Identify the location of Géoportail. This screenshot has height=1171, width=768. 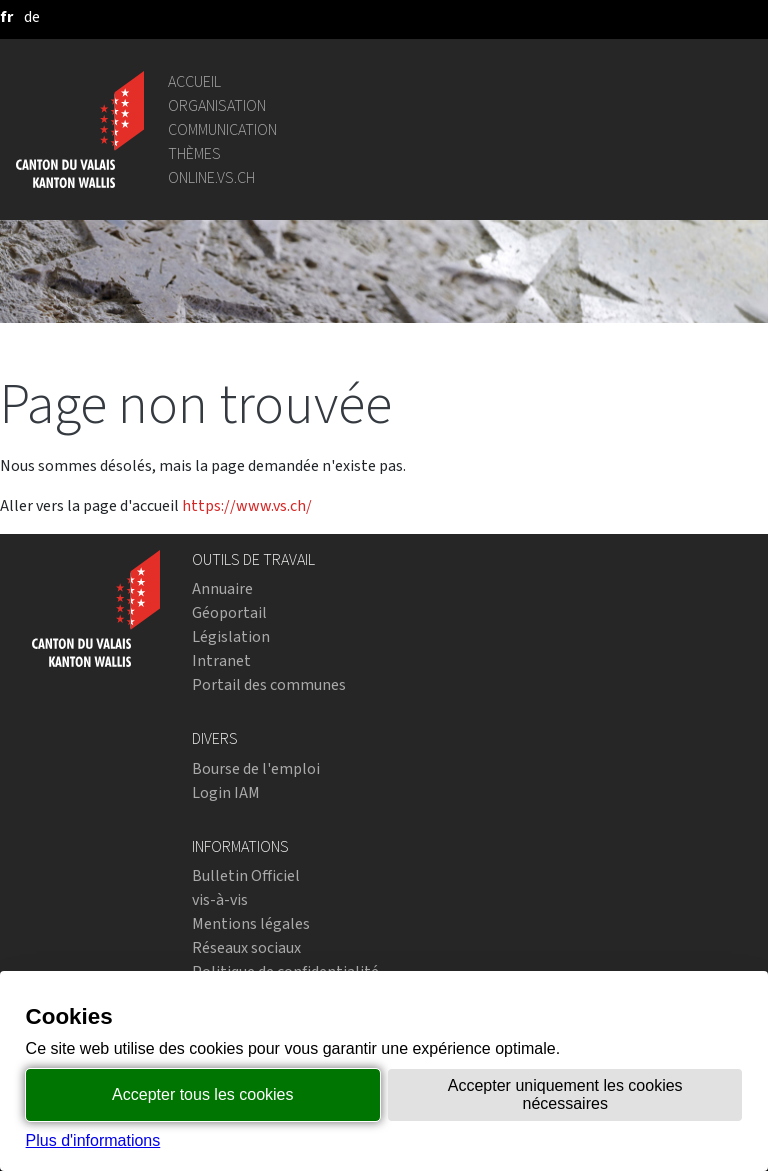
(229, 612).